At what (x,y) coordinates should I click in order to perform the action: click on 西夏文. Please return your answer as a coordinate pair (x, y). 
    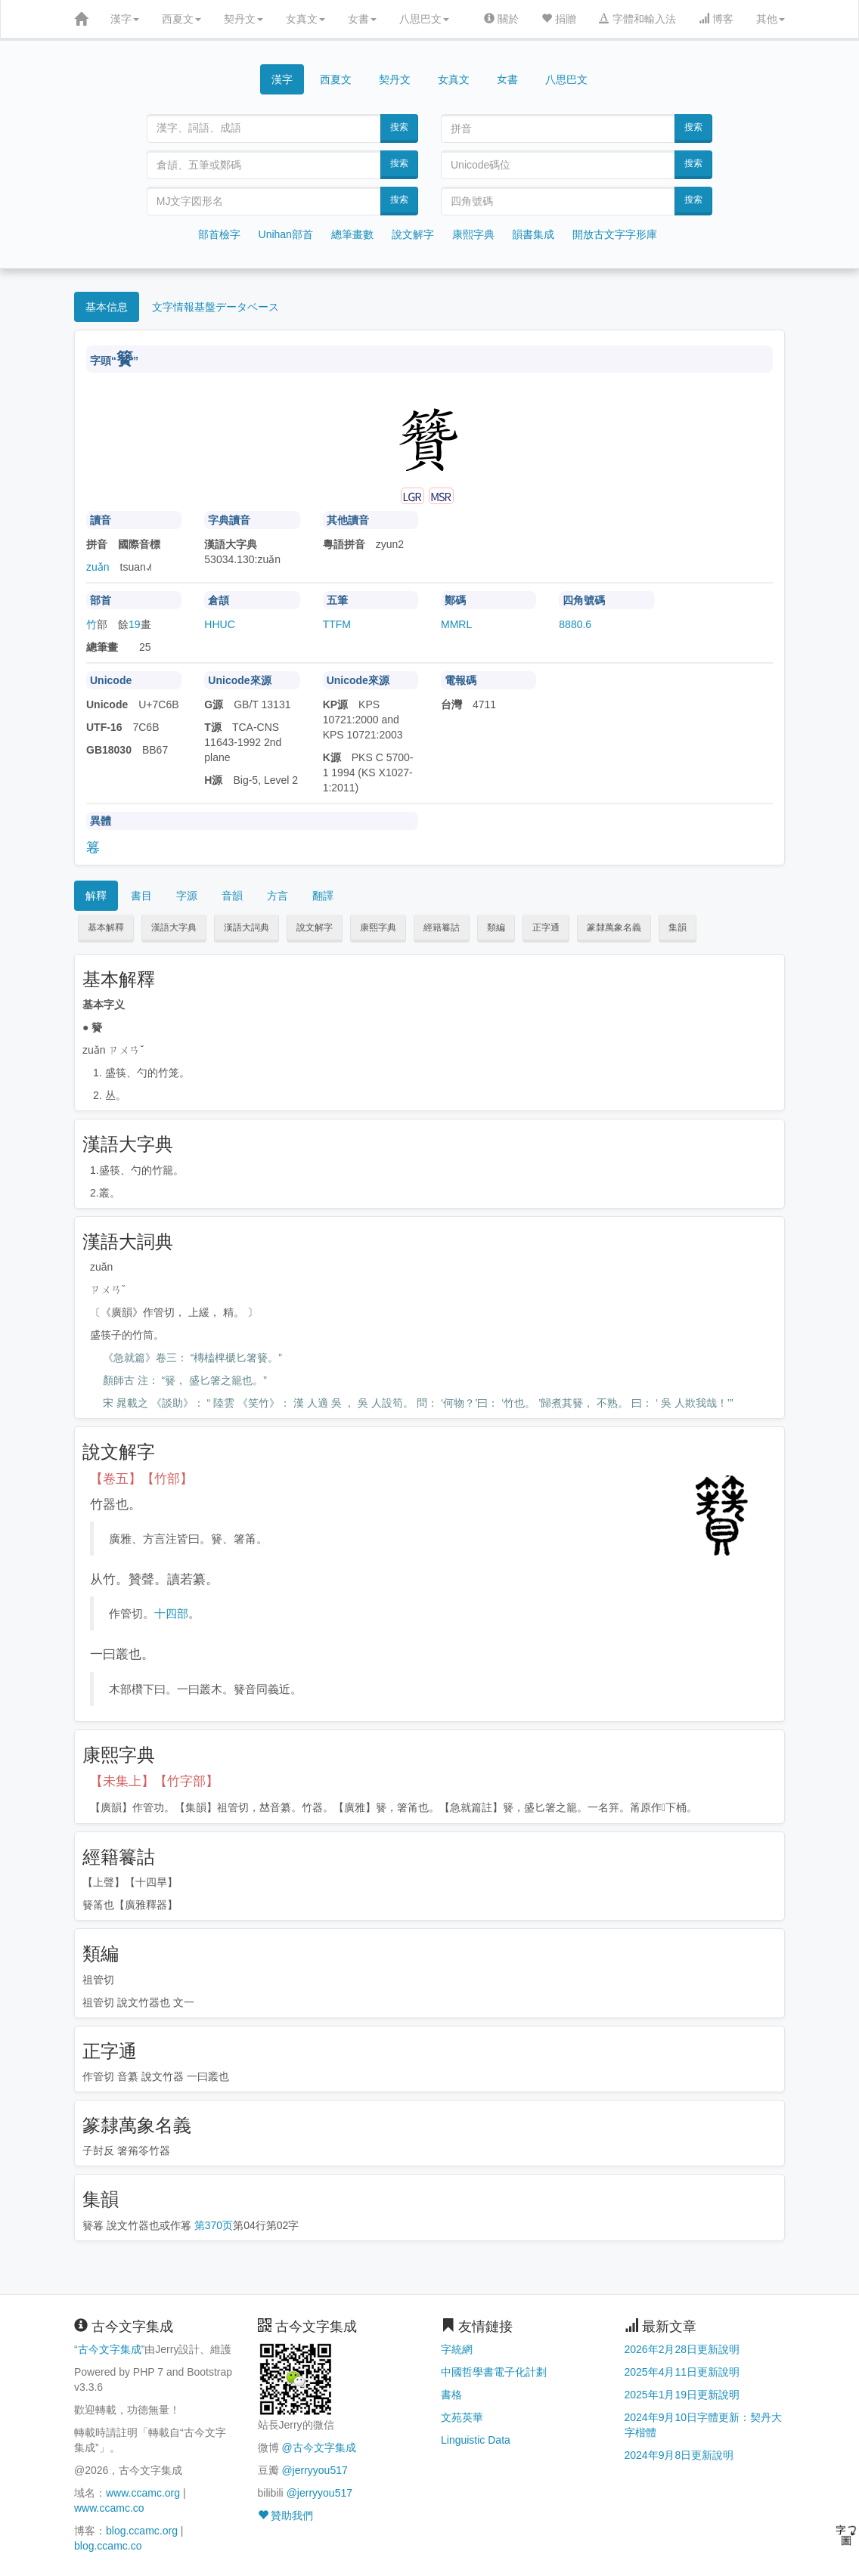
    Looking at the image, I should click on (181, 19).